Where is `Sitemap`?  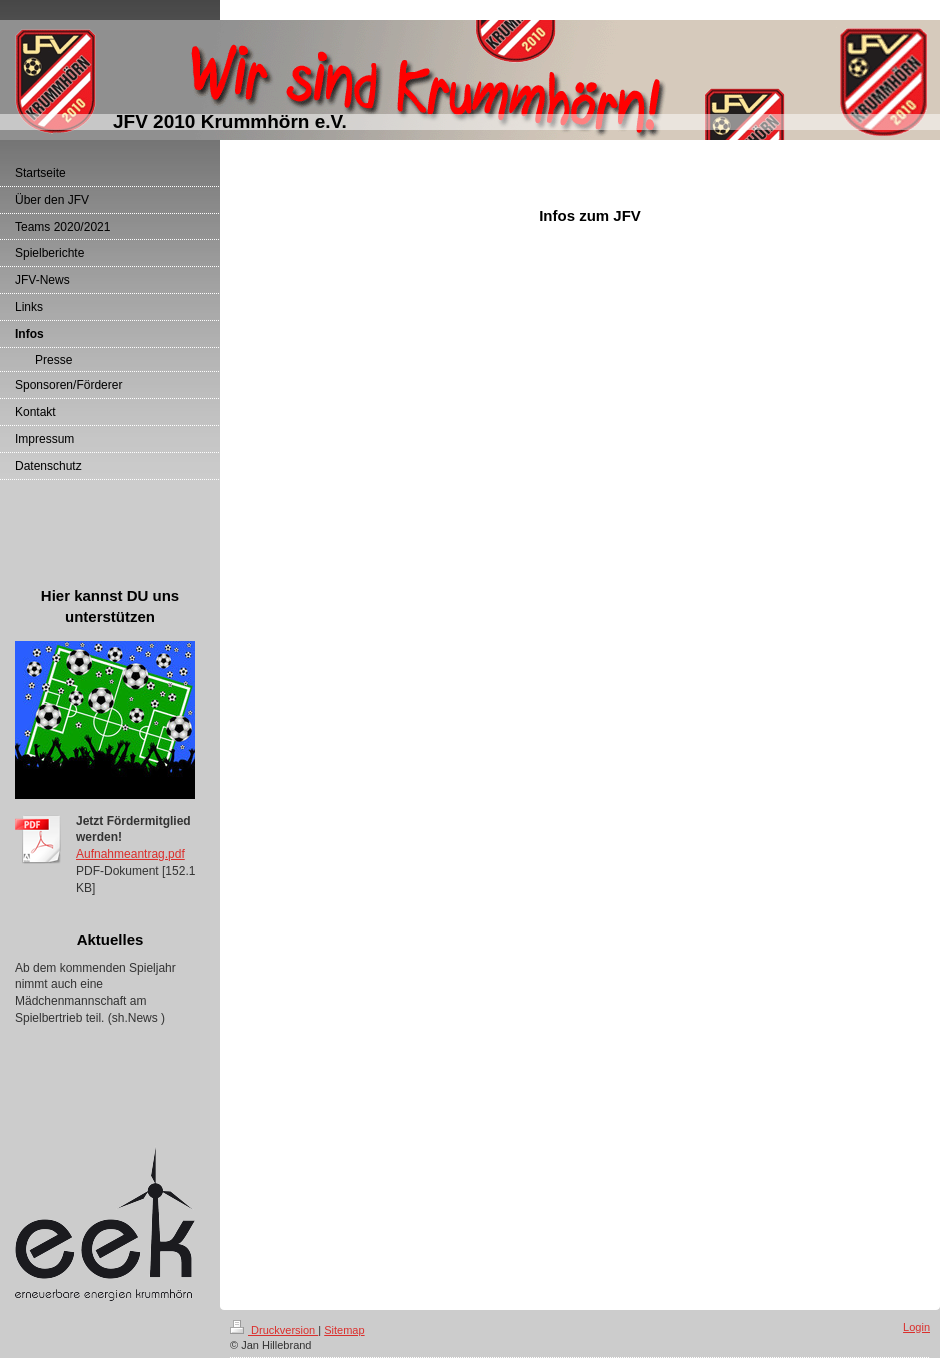
Sitemap is located at coordinates (344, 1330).